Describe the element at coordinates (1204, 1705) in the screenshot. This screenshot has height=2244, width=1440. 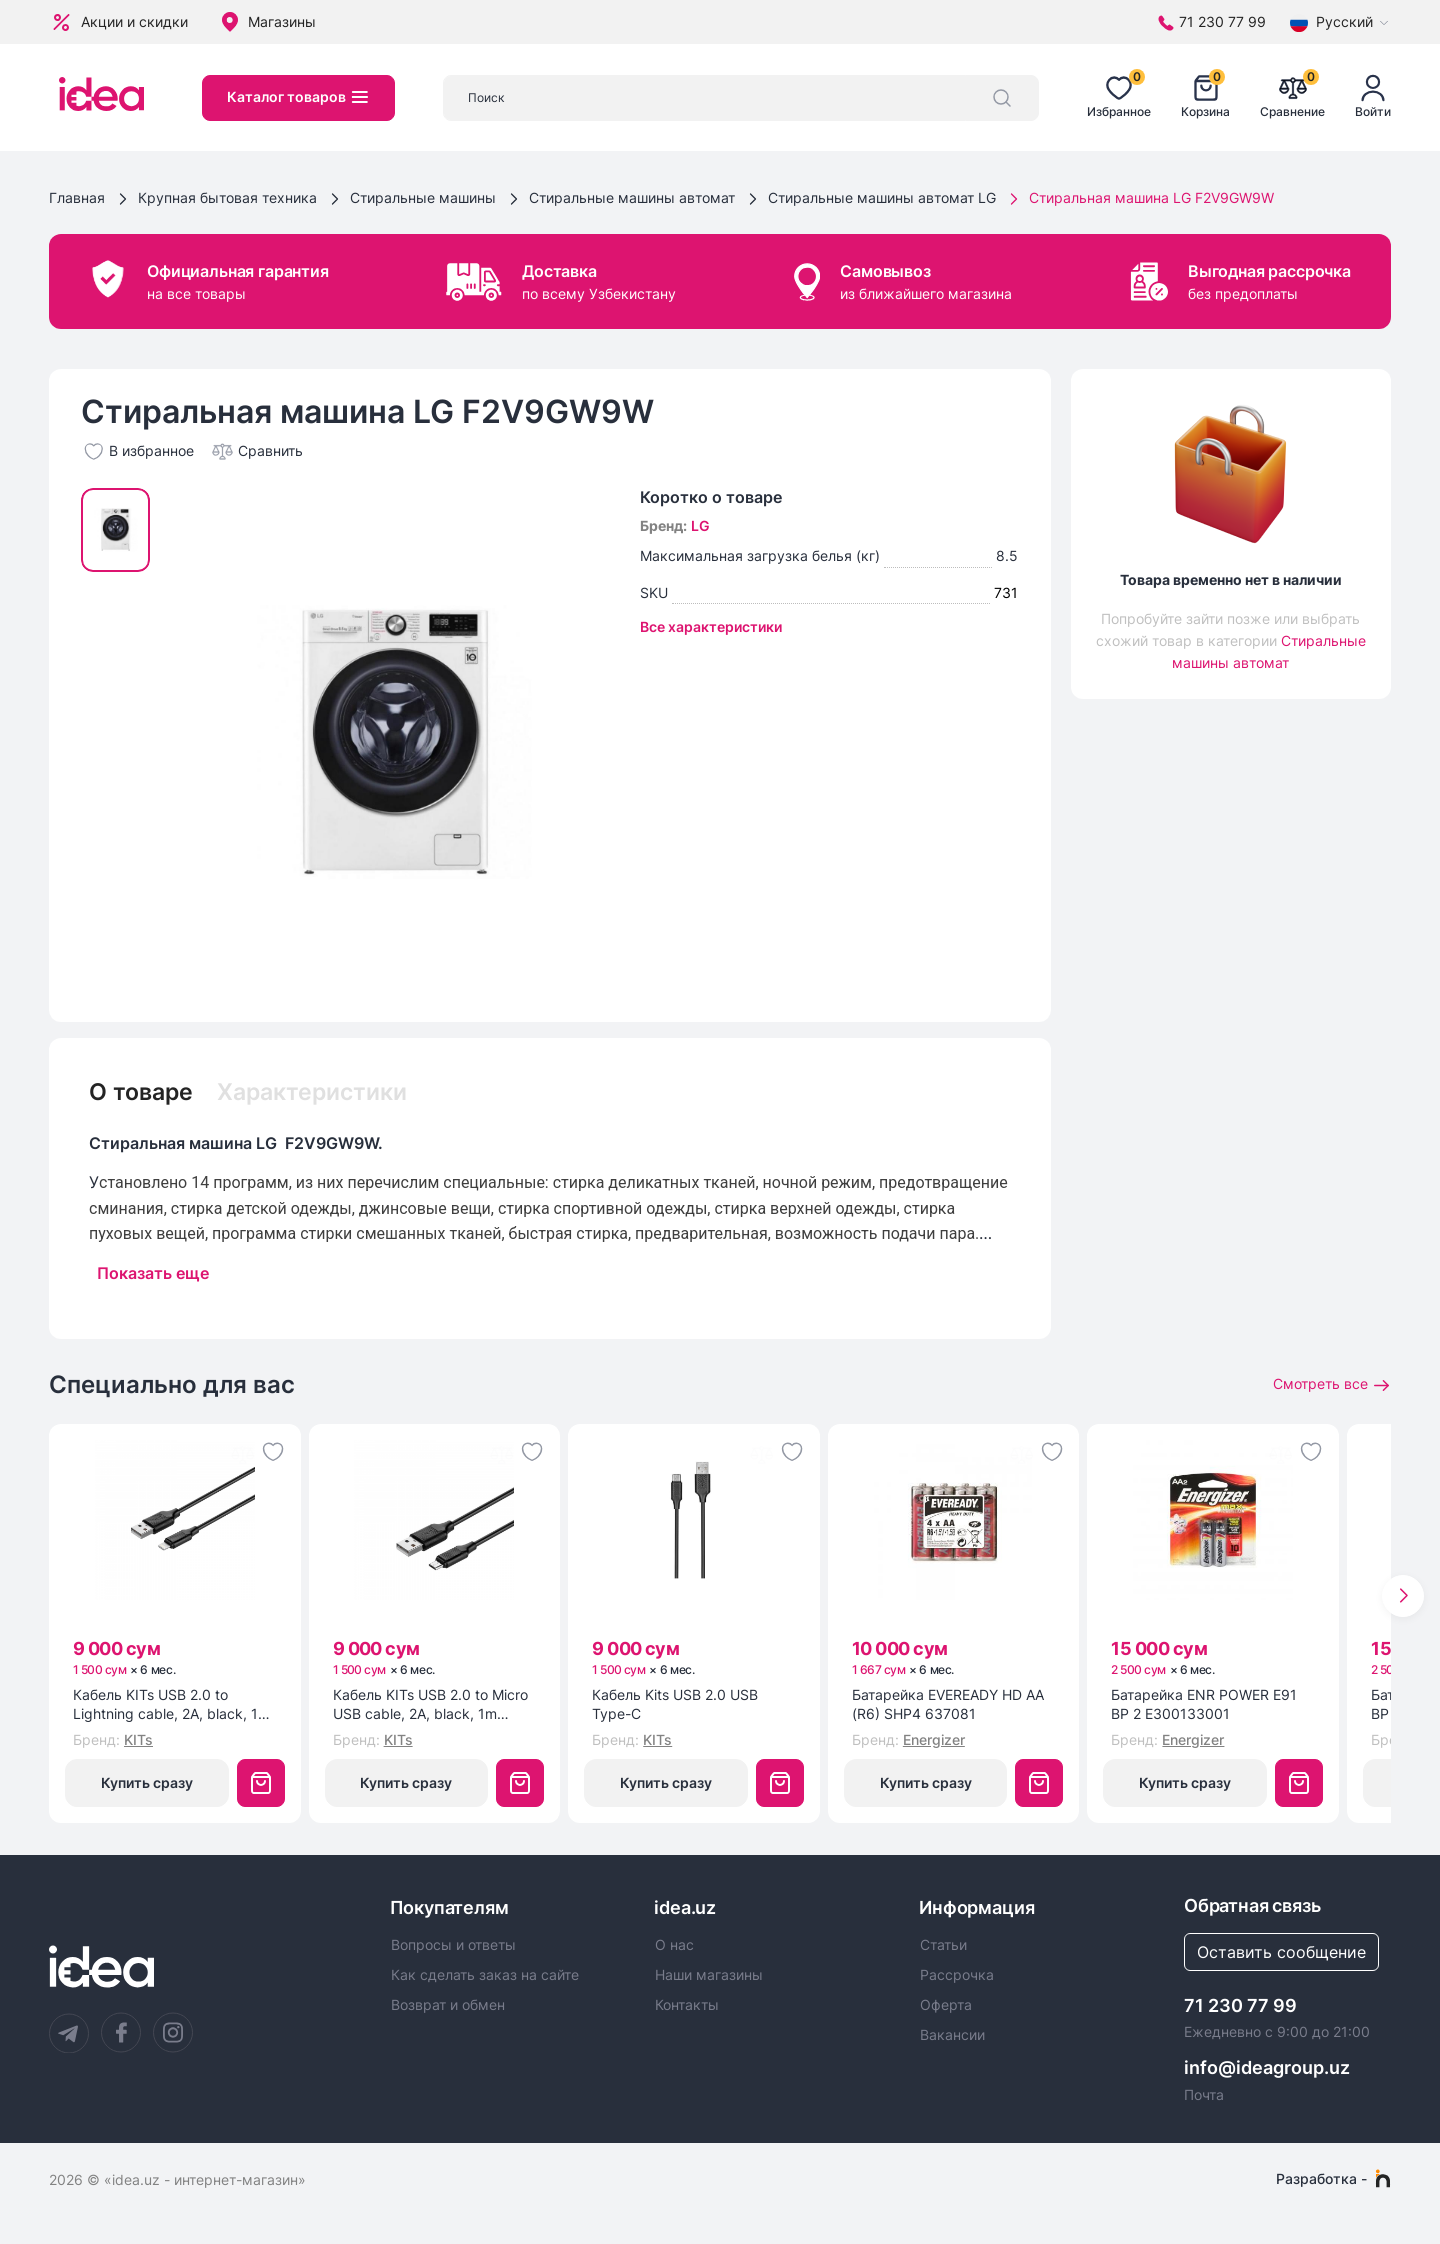
I see `Батарейка ENR POWER E91 BP 2 E300133001` at that location.